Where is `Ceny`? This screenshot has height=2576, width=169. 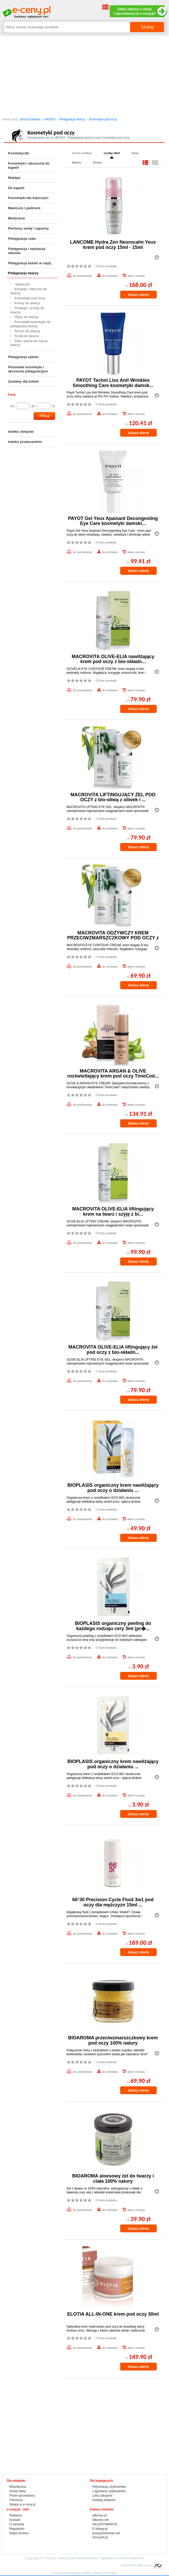 Ceny is located at coordinates (135, 153).